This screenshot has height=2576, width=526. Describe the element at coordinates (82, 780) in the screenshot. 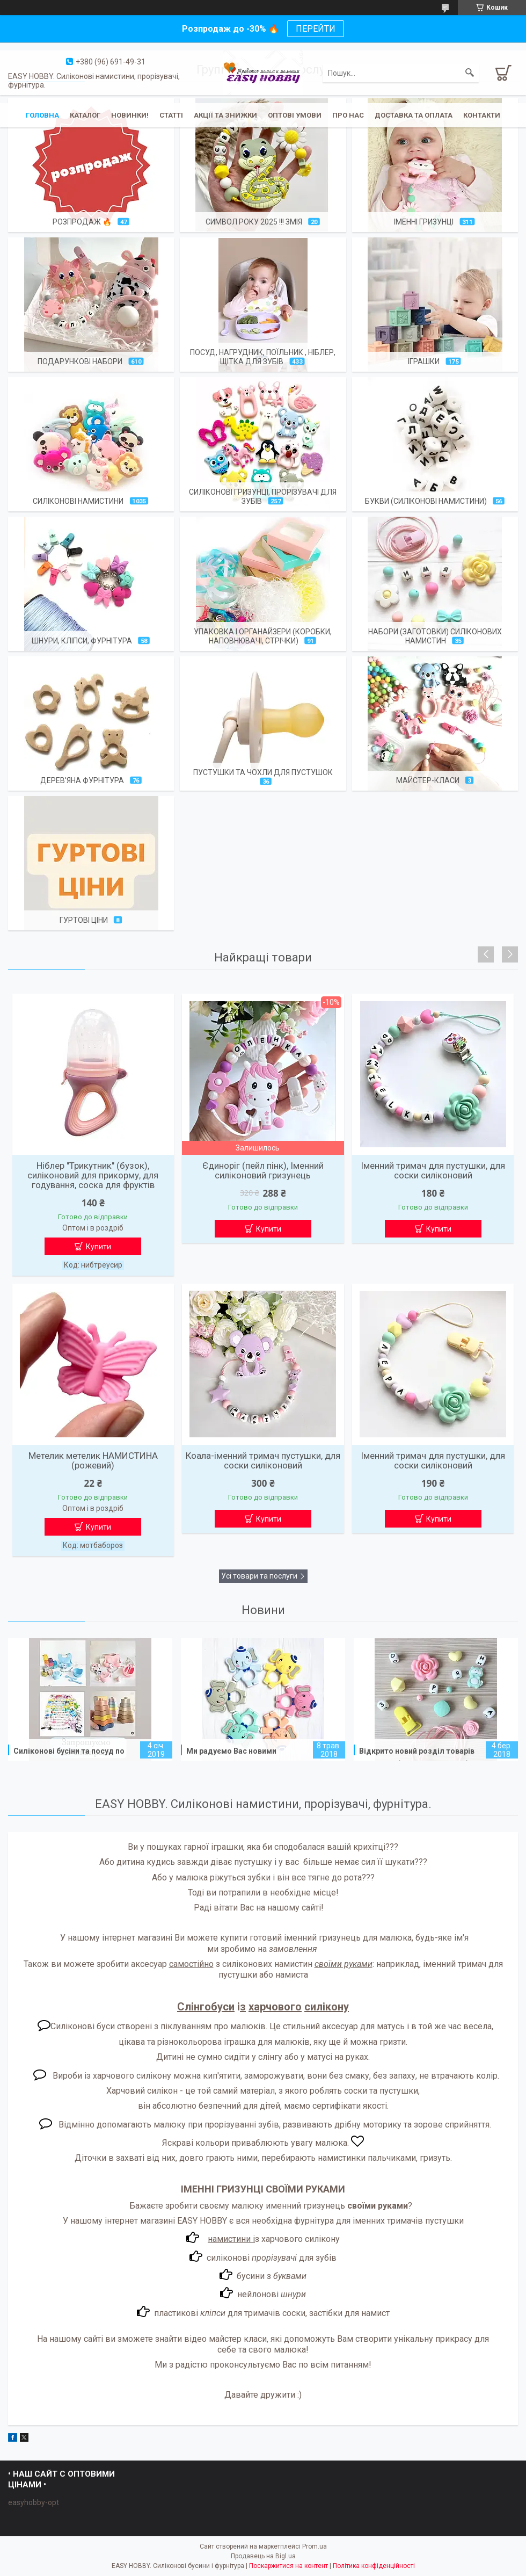

I see `Дерев'яна фурнітура` at that location.